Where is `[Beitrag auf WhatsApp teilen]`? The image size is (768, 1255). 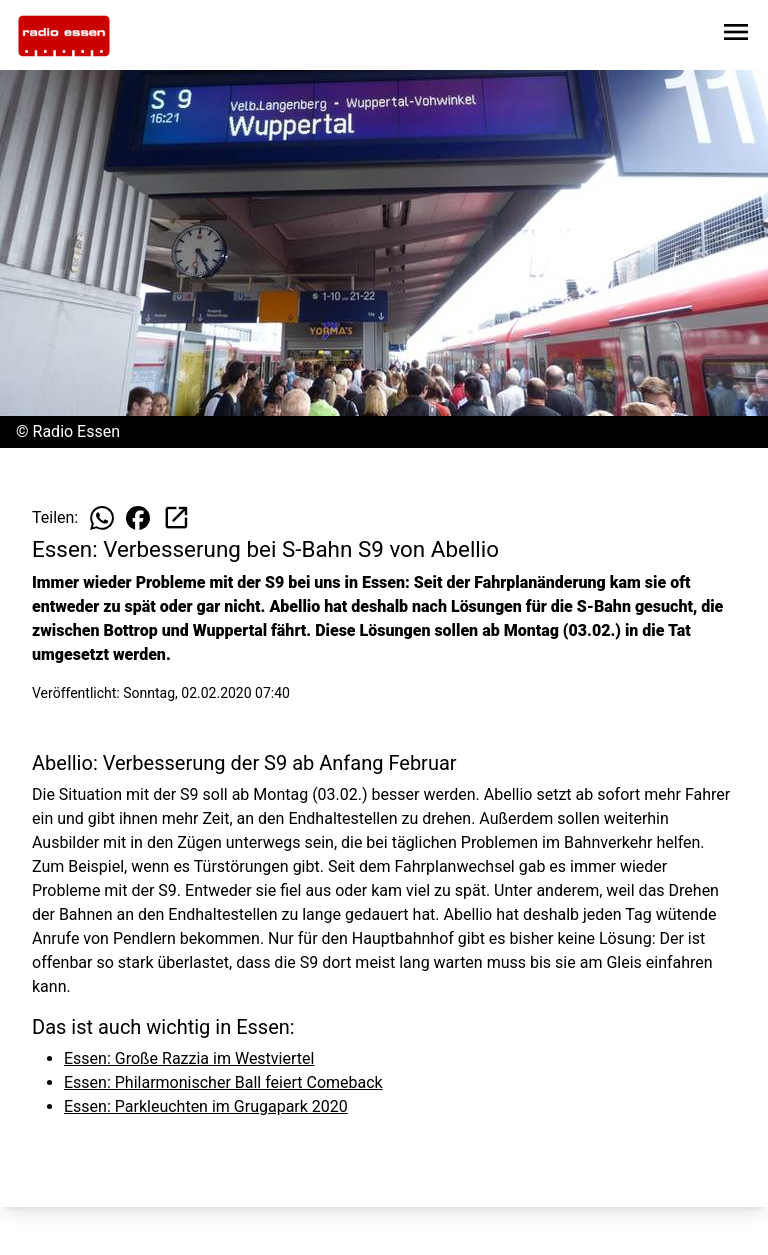 [Beitrag auf WhatsApp teilen] is located at coordinates (102, 518).